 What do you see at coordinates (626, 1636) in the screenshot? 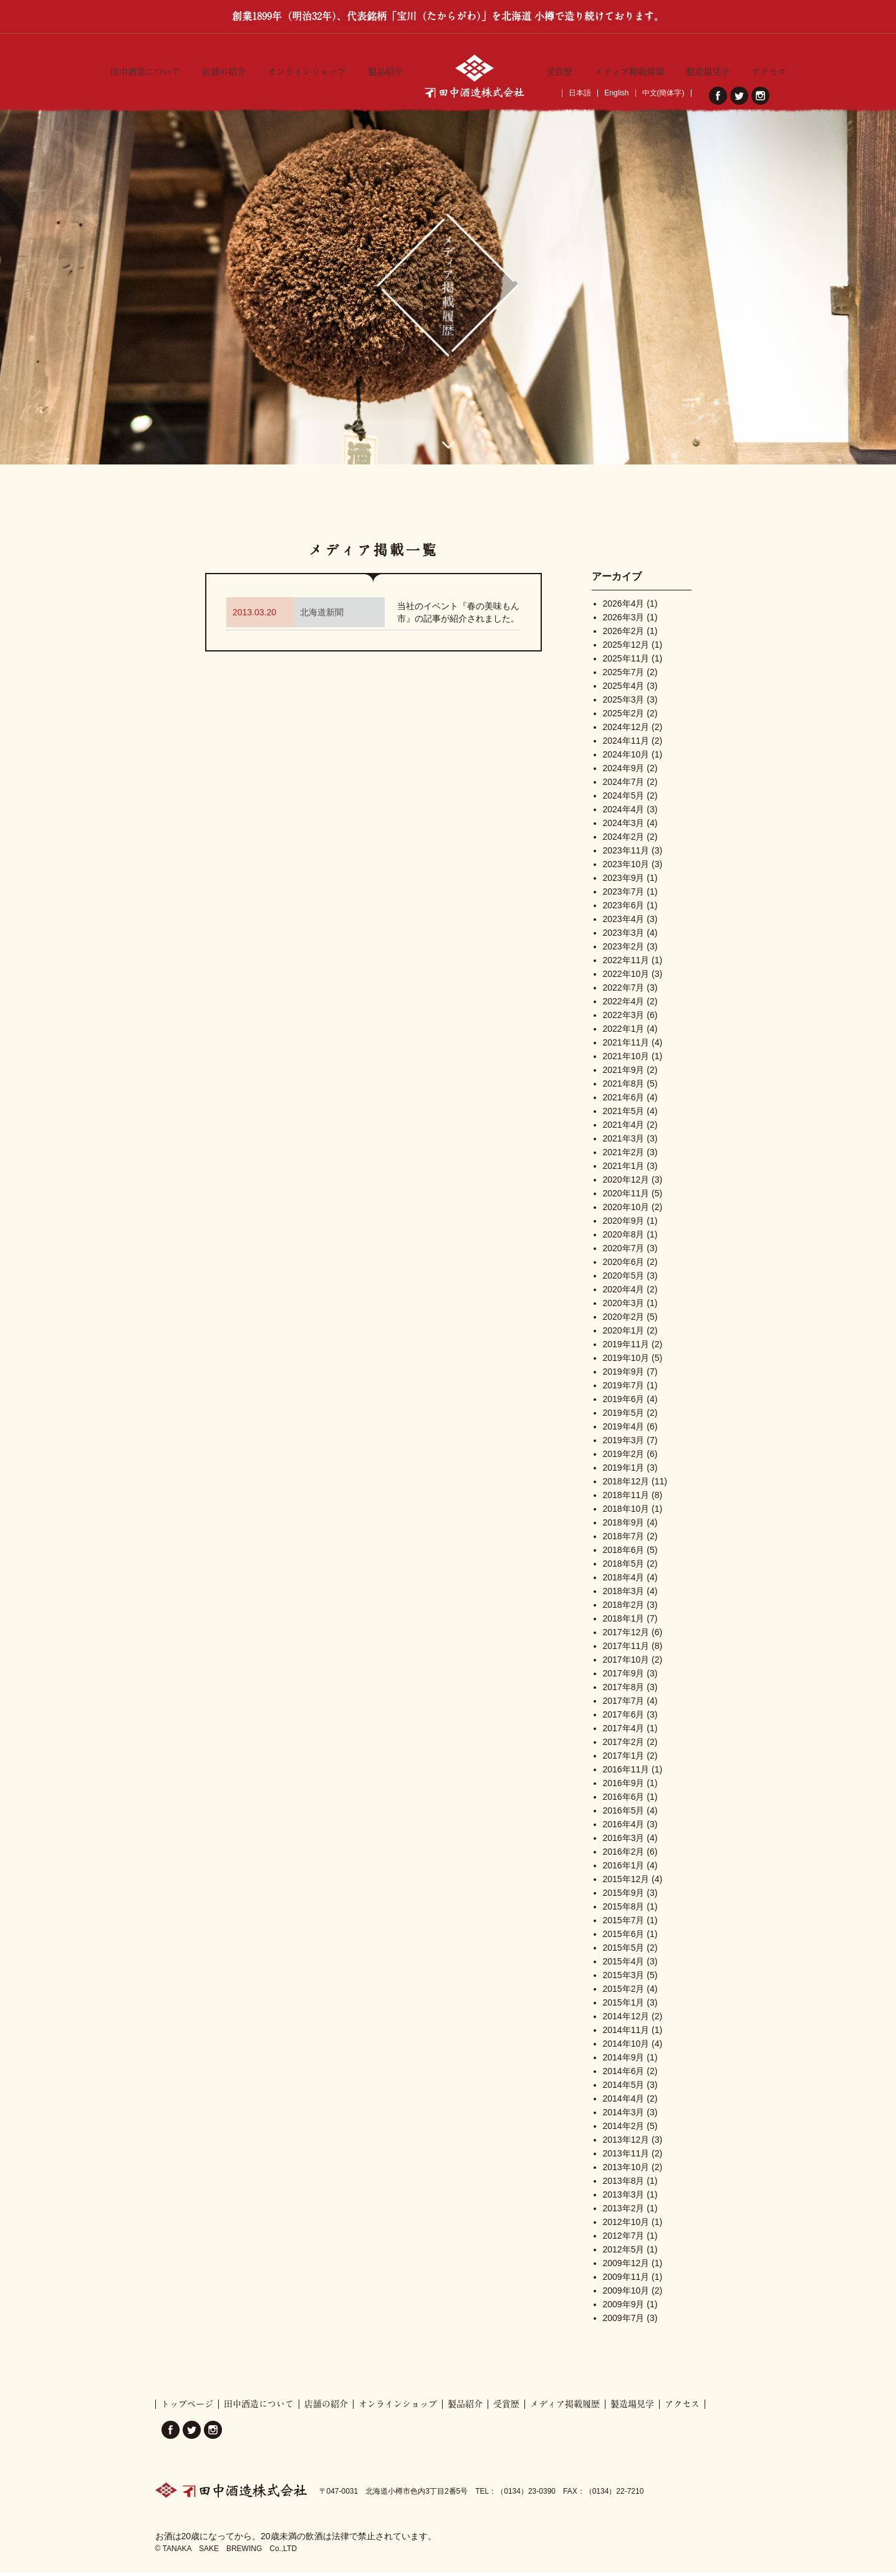
I see `2017年12月` at bounding box center [626, 1636].